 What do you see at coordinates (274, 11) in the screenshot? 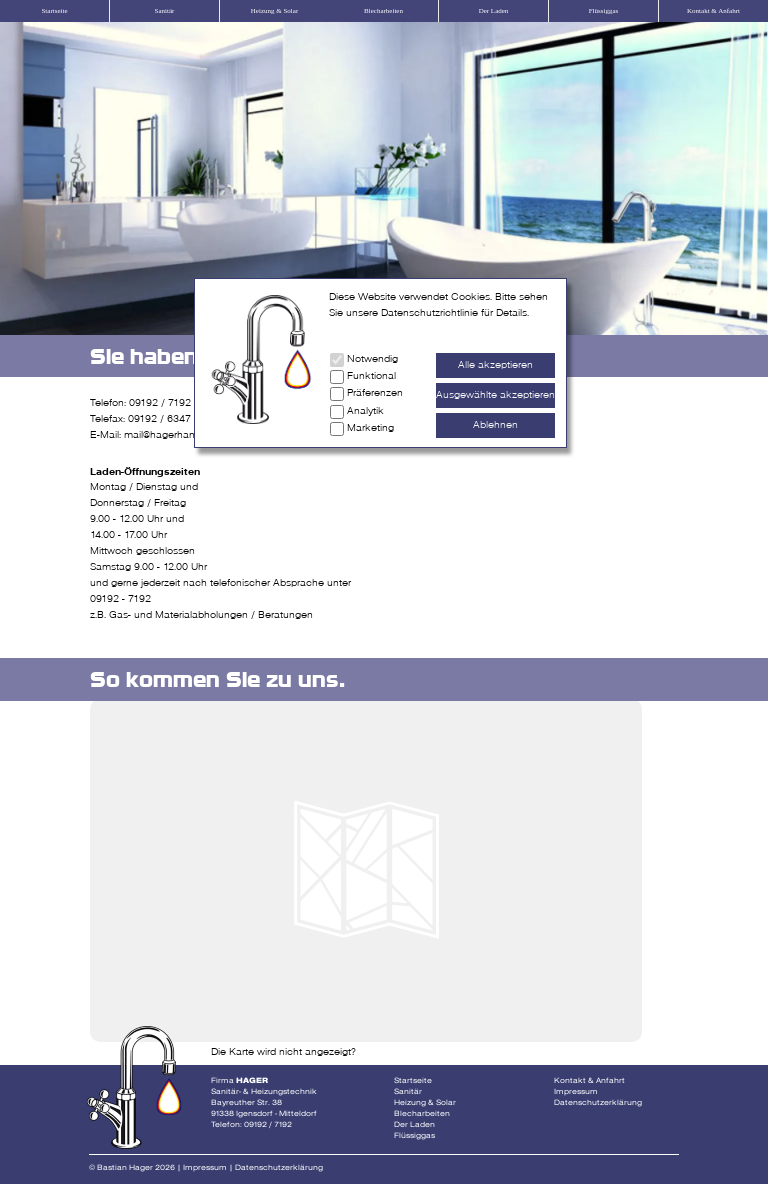
I see `Heizung & Solar` at bounding box center [274, 11].